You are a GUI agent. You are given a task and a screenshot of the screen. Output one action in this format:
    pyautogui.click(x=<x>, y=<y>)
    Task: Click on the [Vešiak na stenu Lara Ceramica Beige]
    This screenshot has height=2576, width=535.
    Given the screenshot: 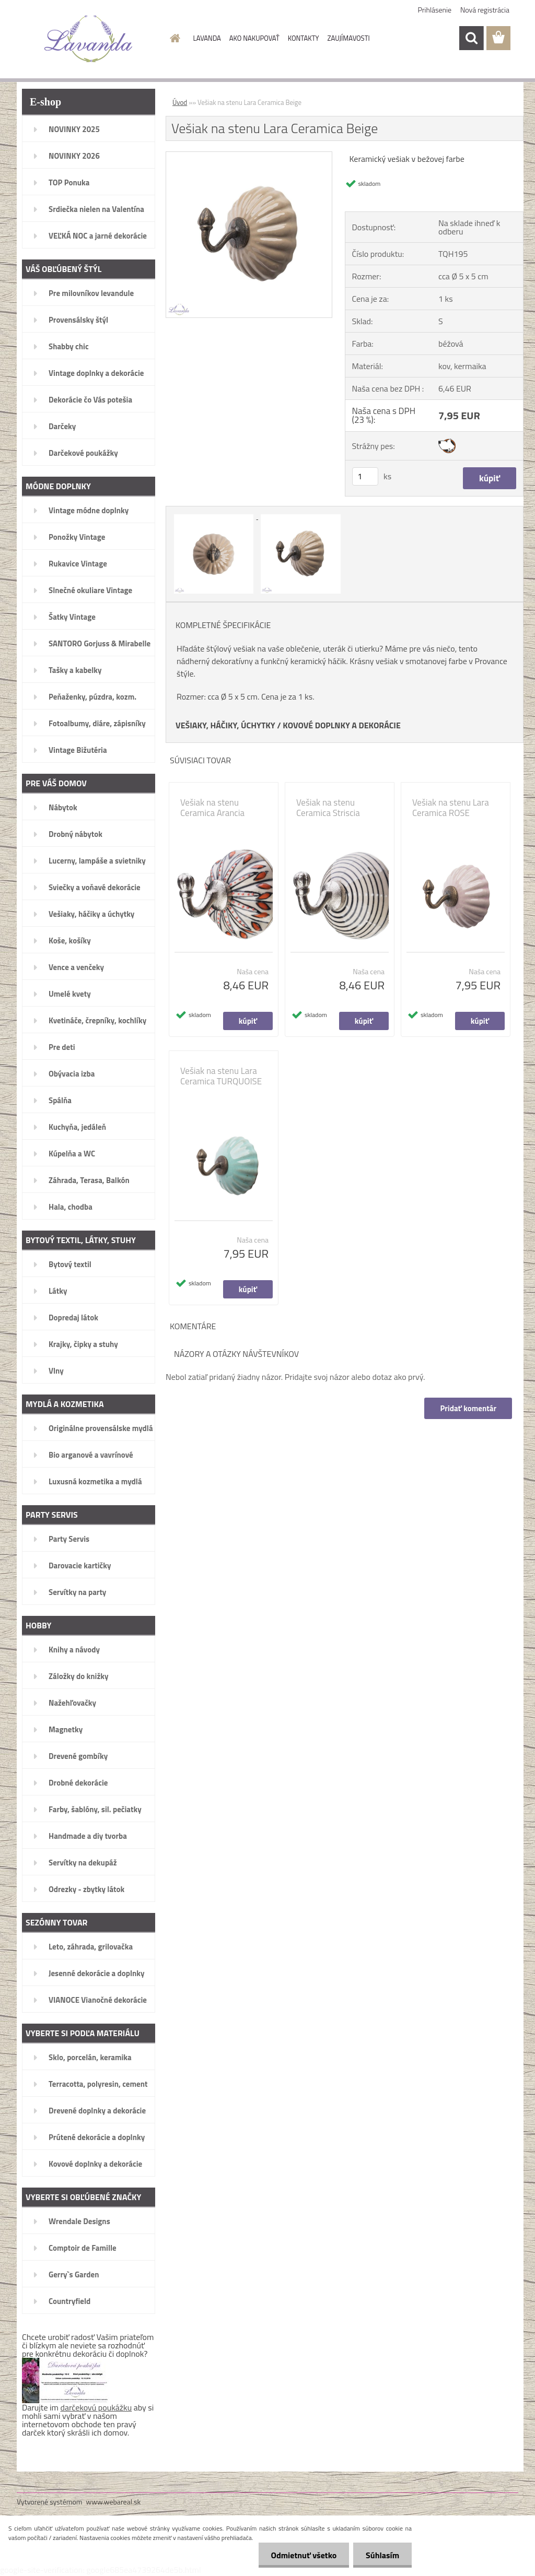 What is the action you would take?
    pyautogui.click(x=249, y=156)
    